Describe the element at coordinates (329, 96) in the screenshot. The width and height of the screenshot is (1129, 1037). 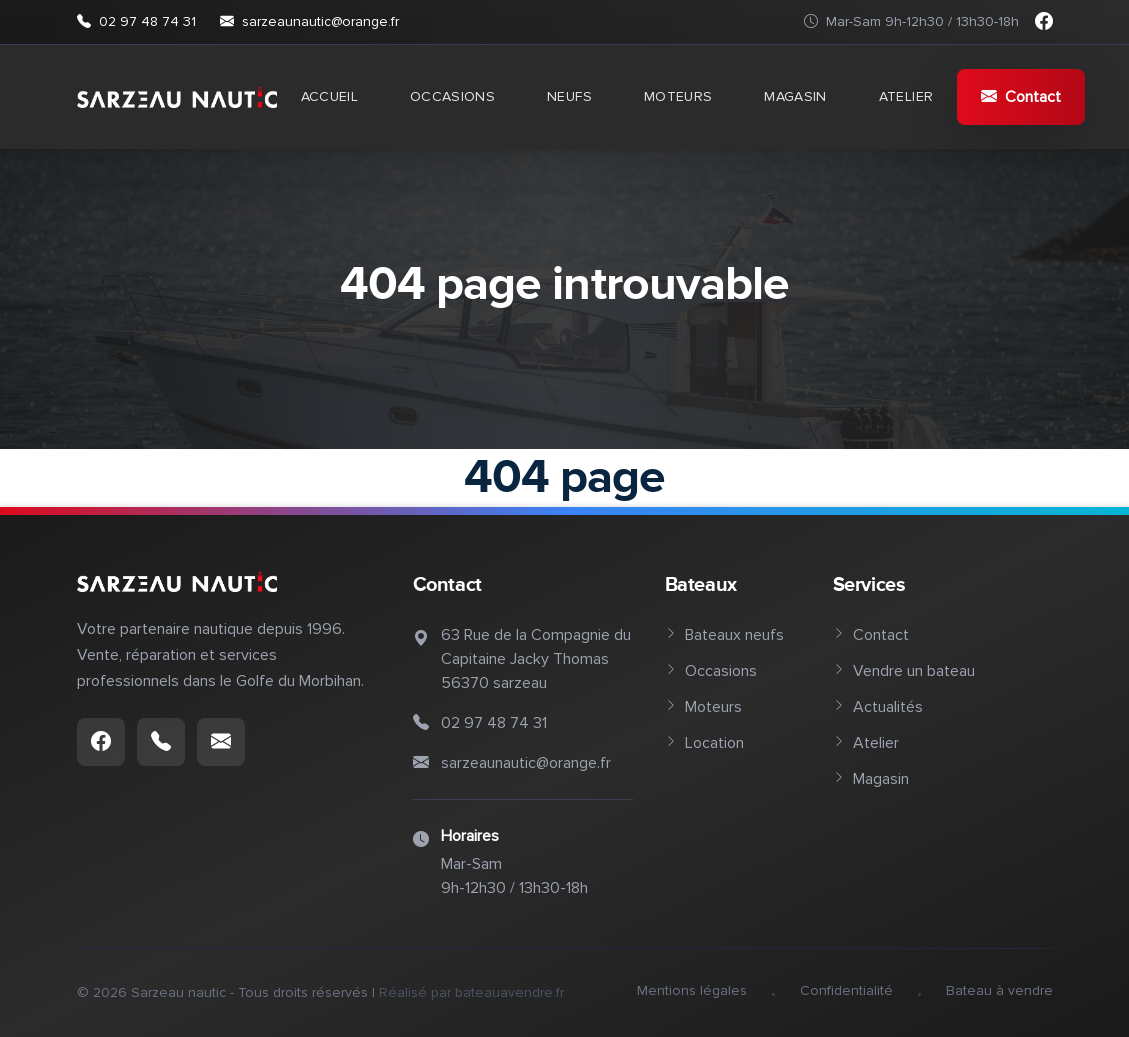
I see `Accueil` at that location.